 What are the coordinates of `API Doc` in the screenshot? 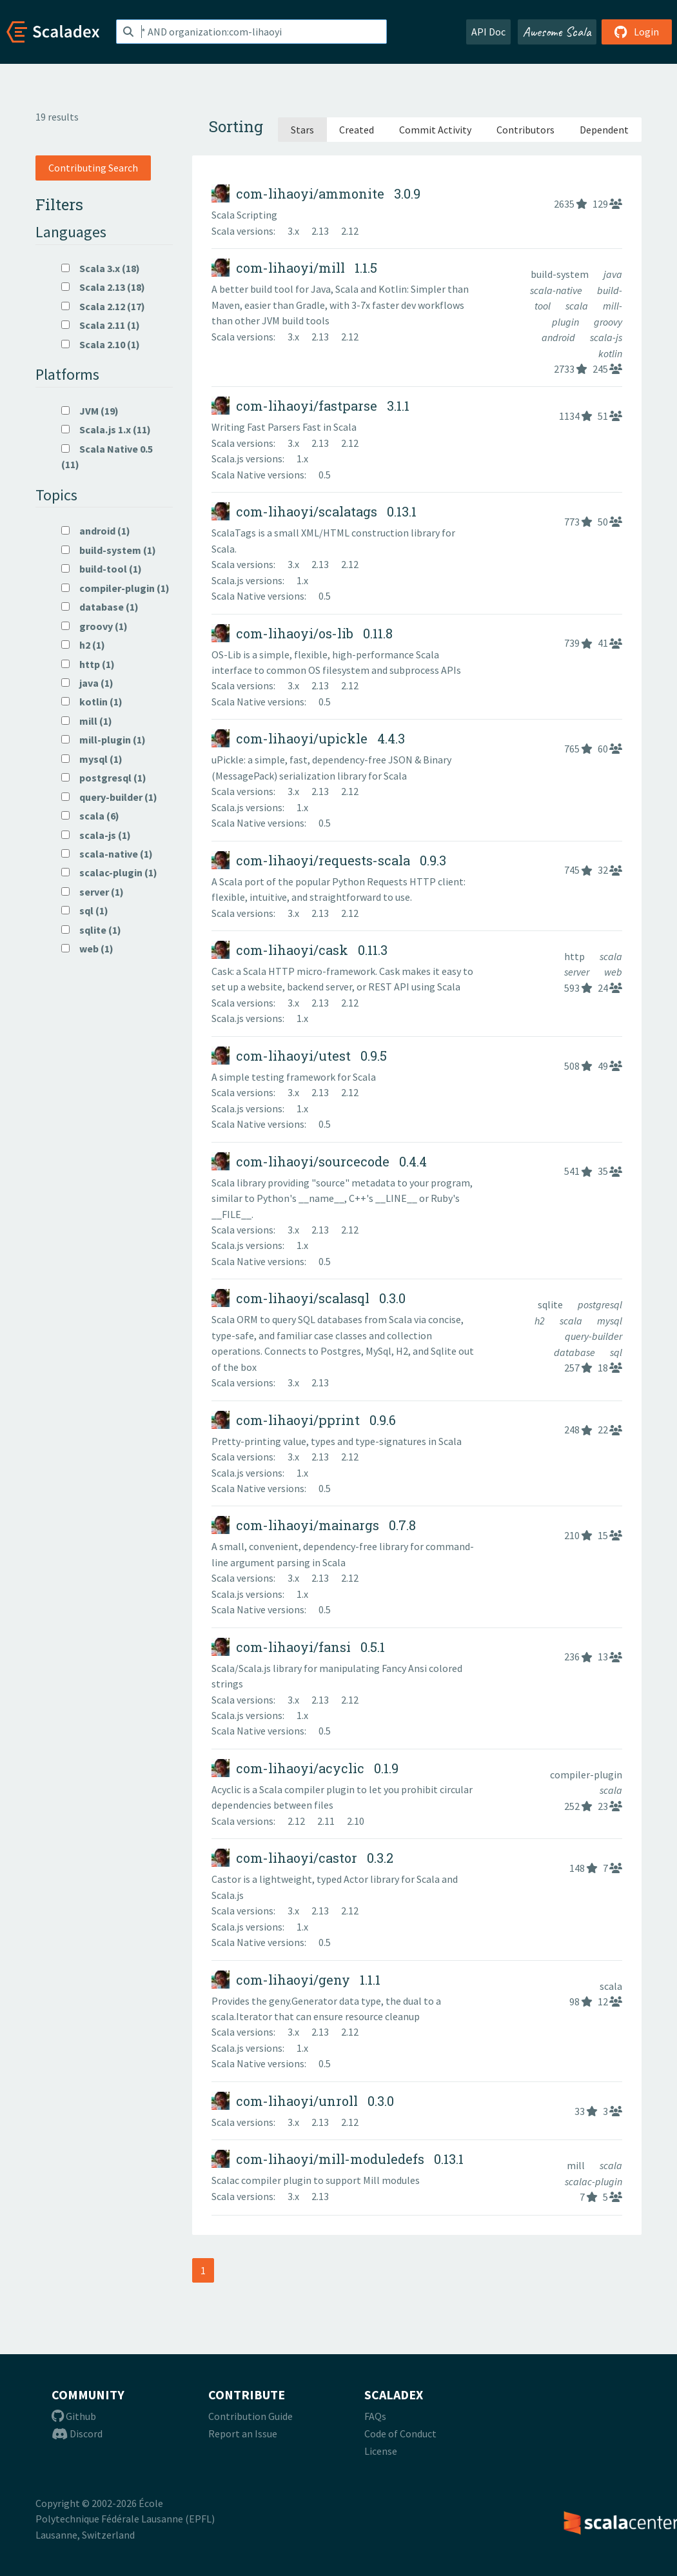 It's located at (488, 31).